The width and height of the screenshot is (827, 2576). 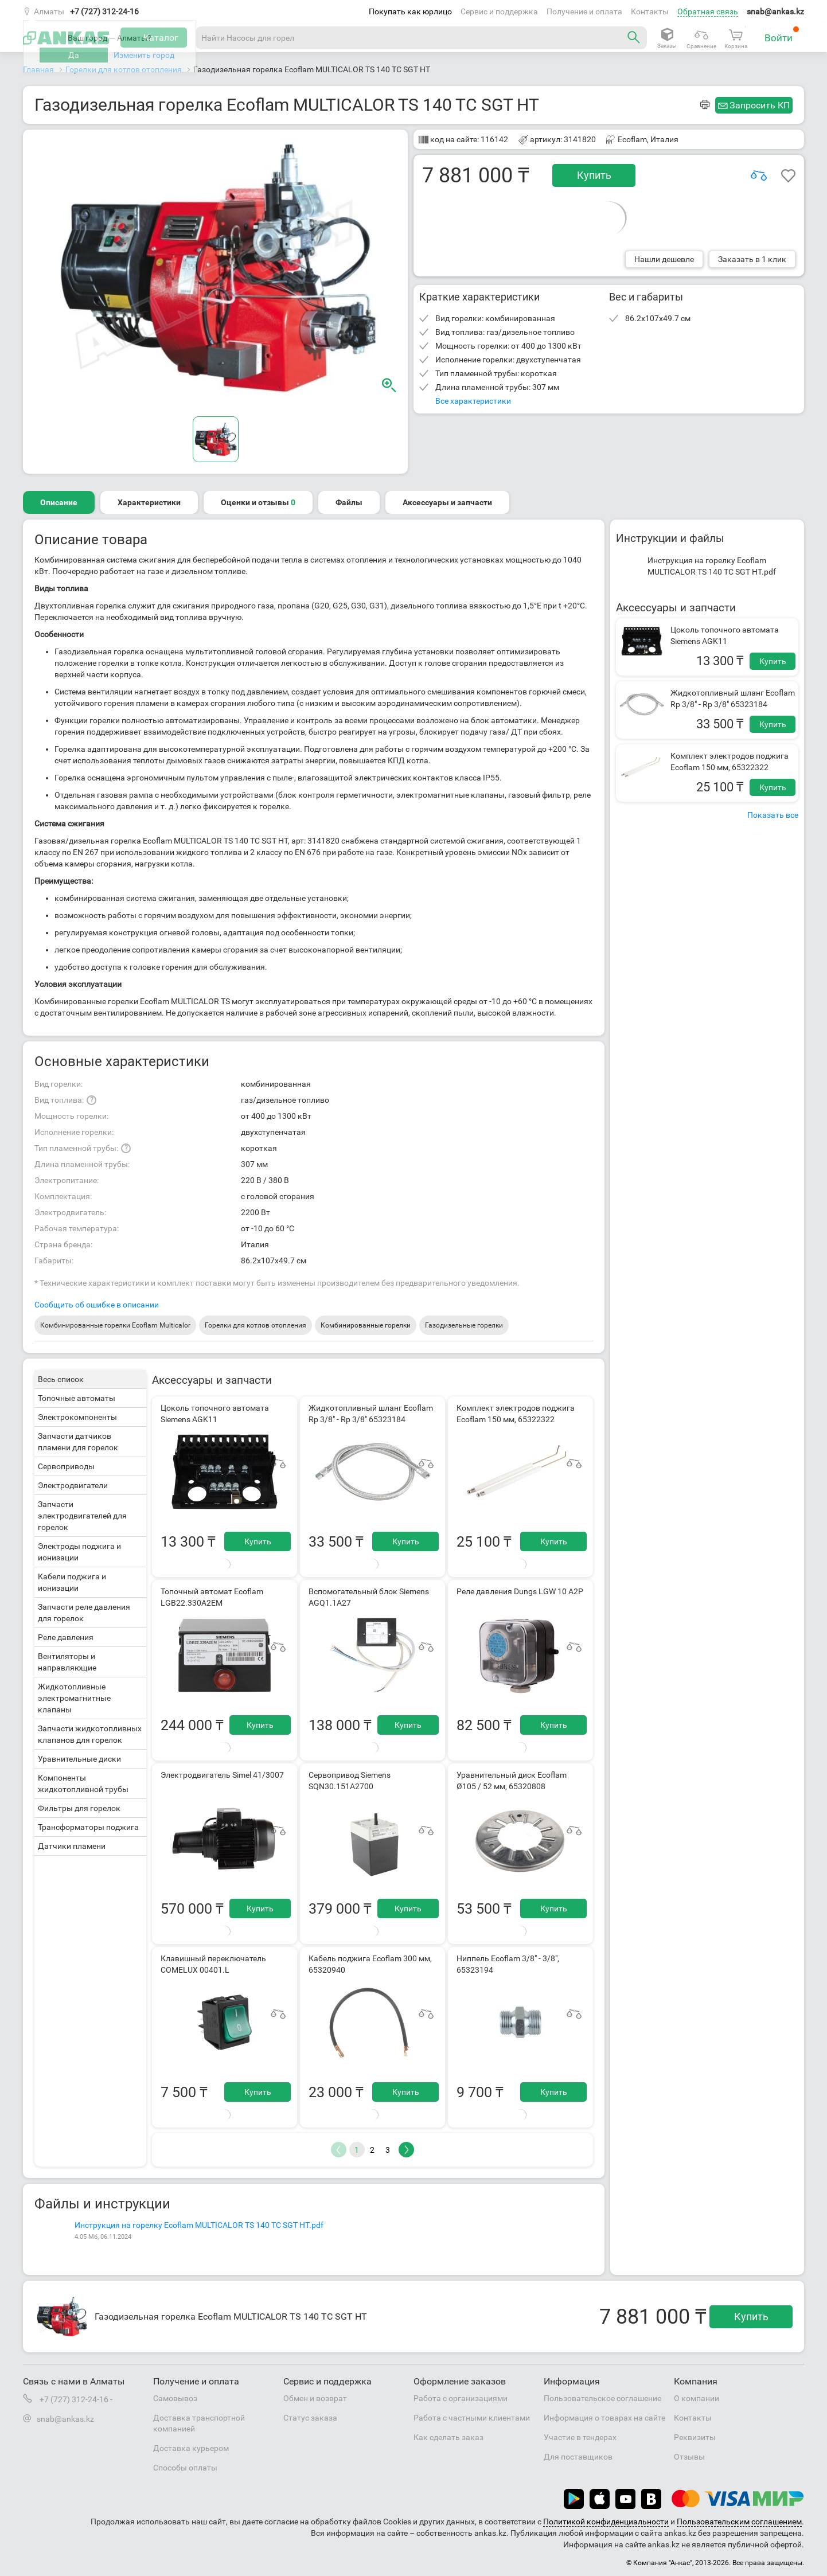 What do you see at coordinates (650, 11) in the screenshot?
I see `Контакты` at bounding box center [650, 11].